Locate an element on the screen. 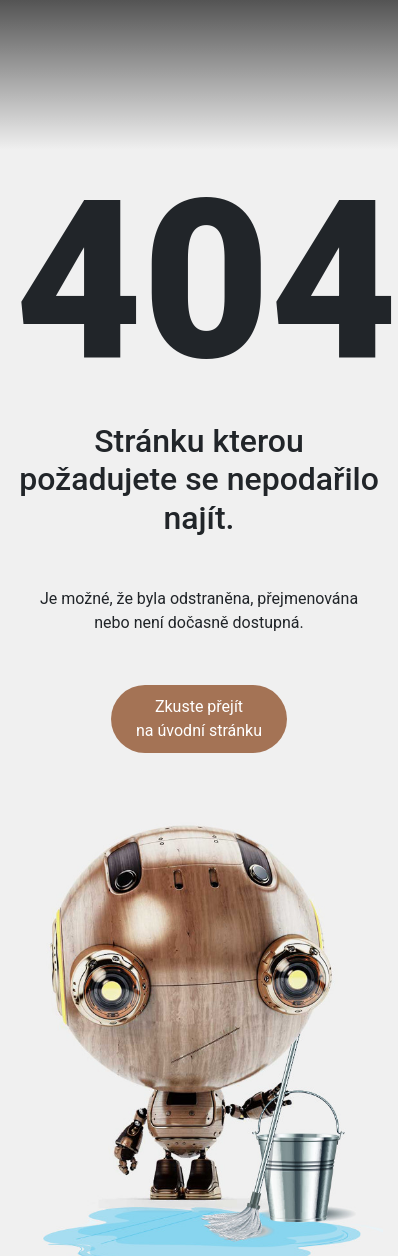 The width and height of the screenshot is (398, 1256). Zkuste přejít na úvodní stránku is located at coordinates (199, 718).